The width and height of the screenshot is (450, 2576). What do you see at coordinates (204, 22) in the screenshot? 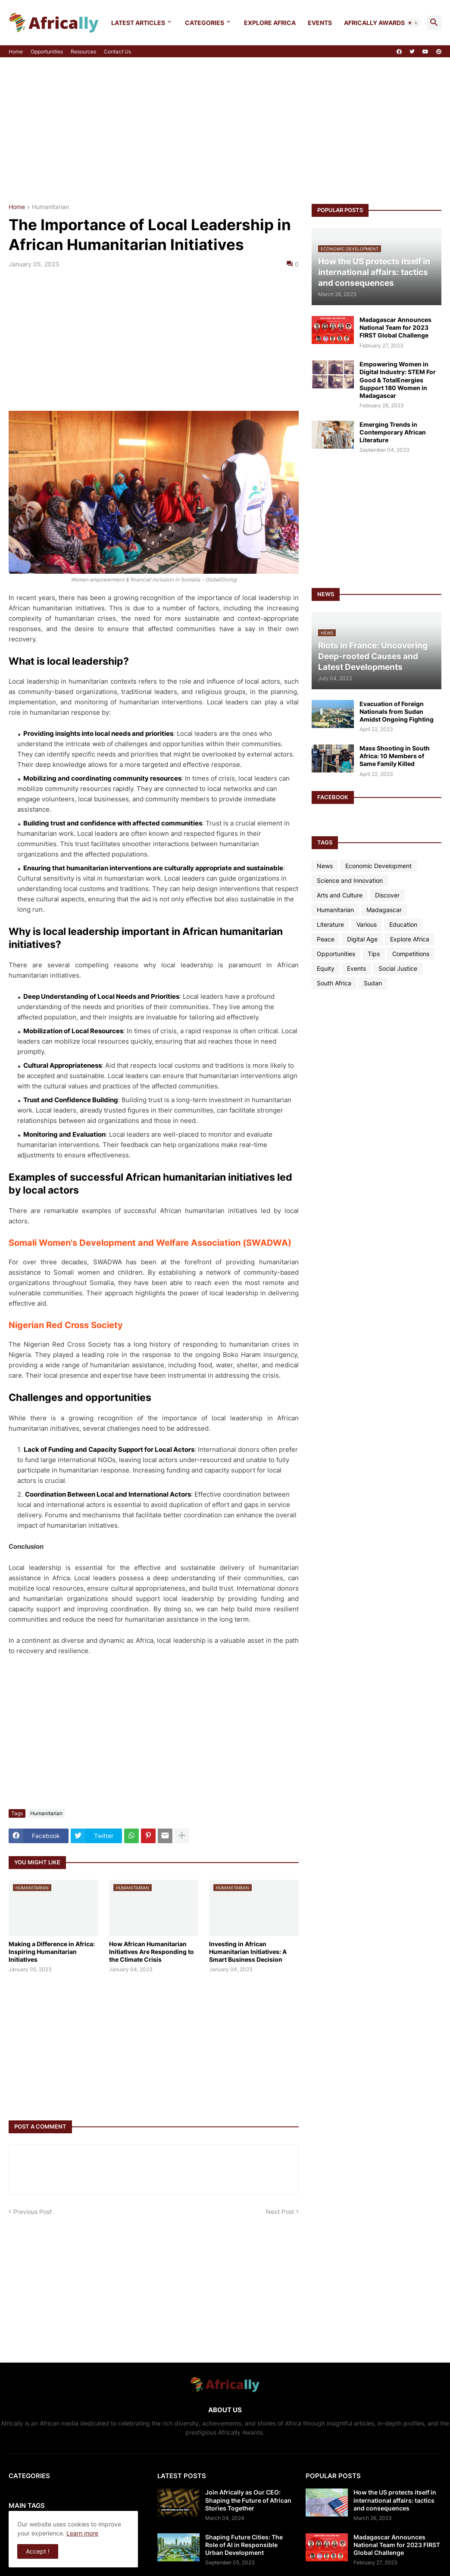
I see `Categories` at bounding box center [204, 22].